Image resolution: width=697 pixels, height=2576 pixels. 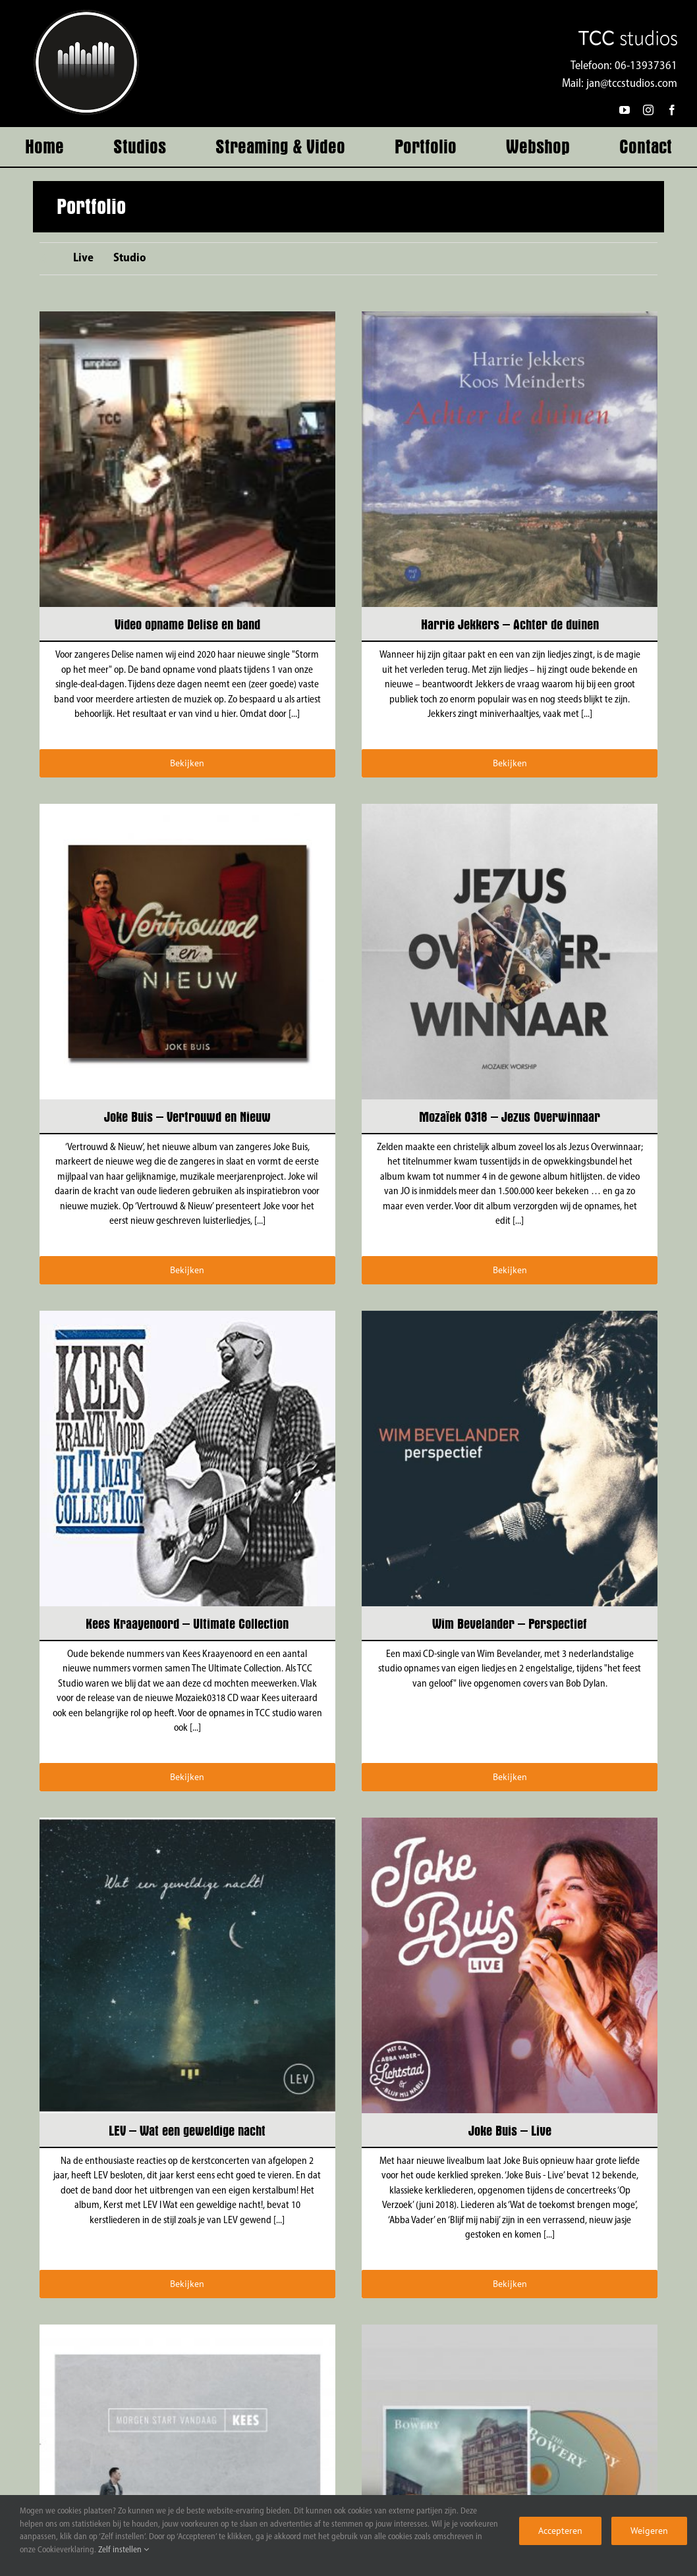 What do you see at coordinates (509, 1117) in the screenshot?
I see `Mozaïek 0318 – Jezus Overwinnaar` at bounding box center [509, 1117].